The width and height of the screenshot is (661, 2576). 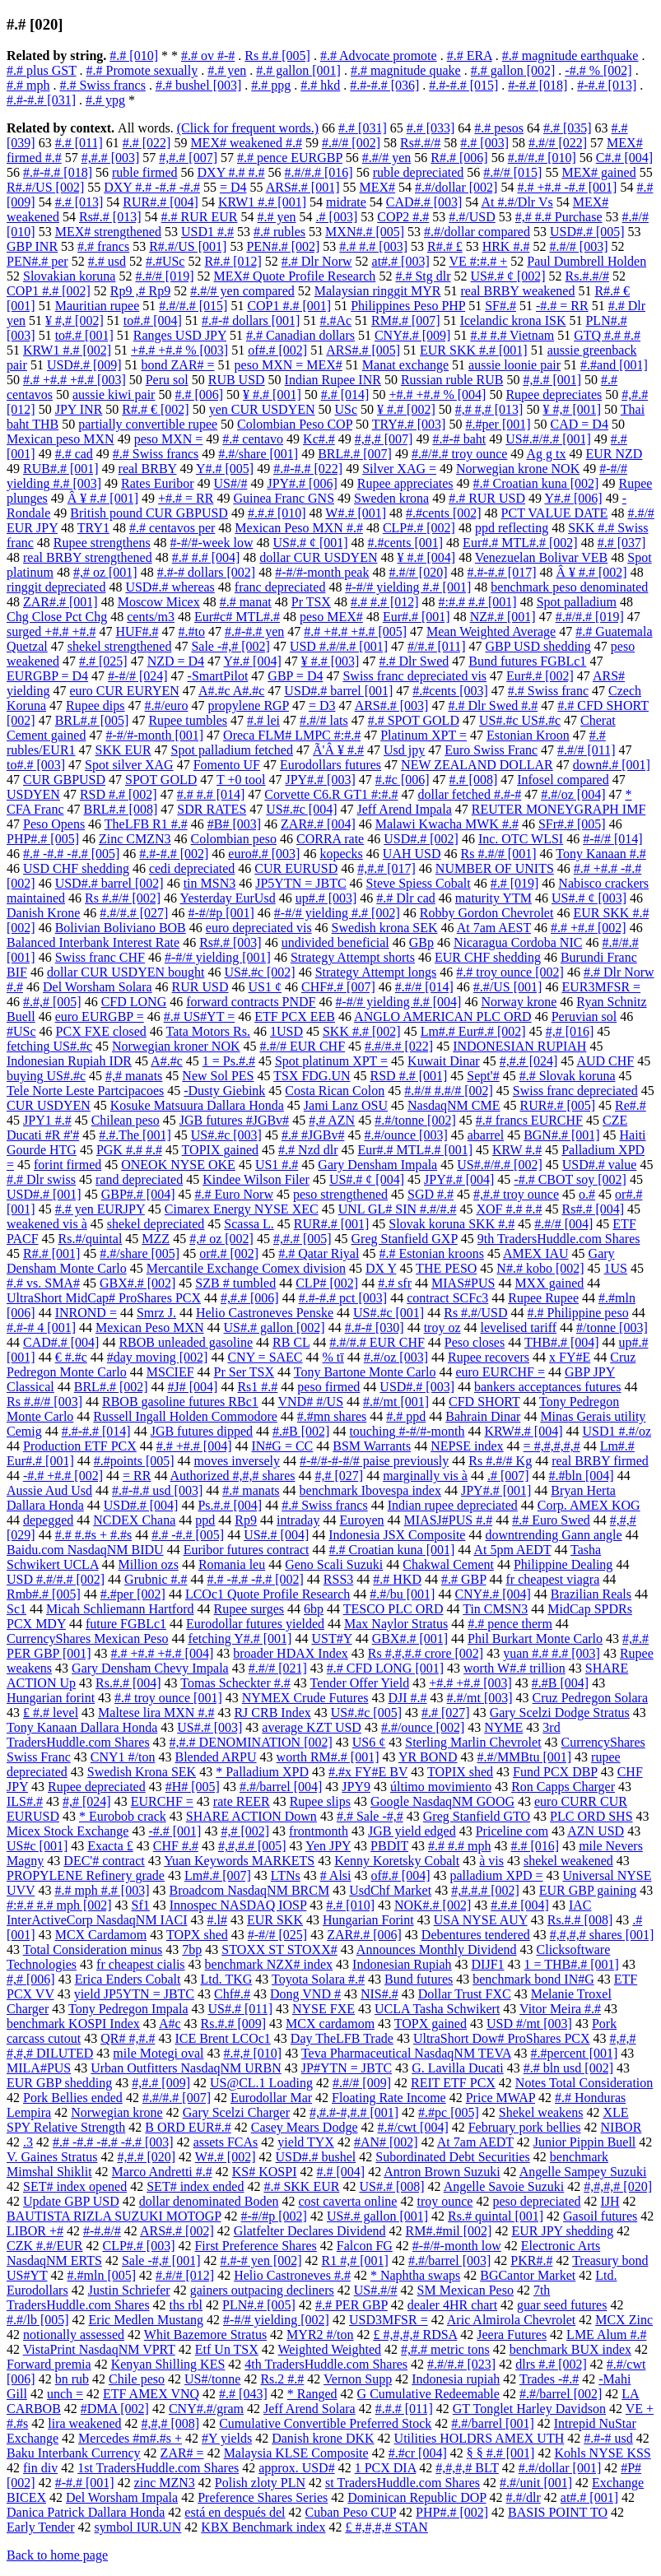 What do you see at coordinates (425, 1476) in the screenshot?
I see `marginally vis à` at bounding box center [425, 1476].